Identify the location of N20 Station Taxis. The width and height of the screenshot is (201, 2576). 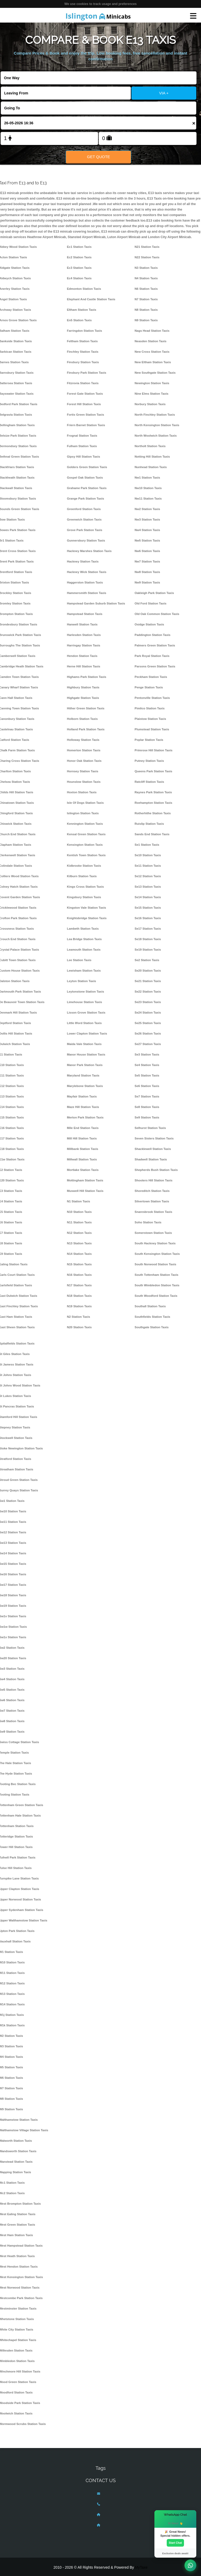
(79, 1327).